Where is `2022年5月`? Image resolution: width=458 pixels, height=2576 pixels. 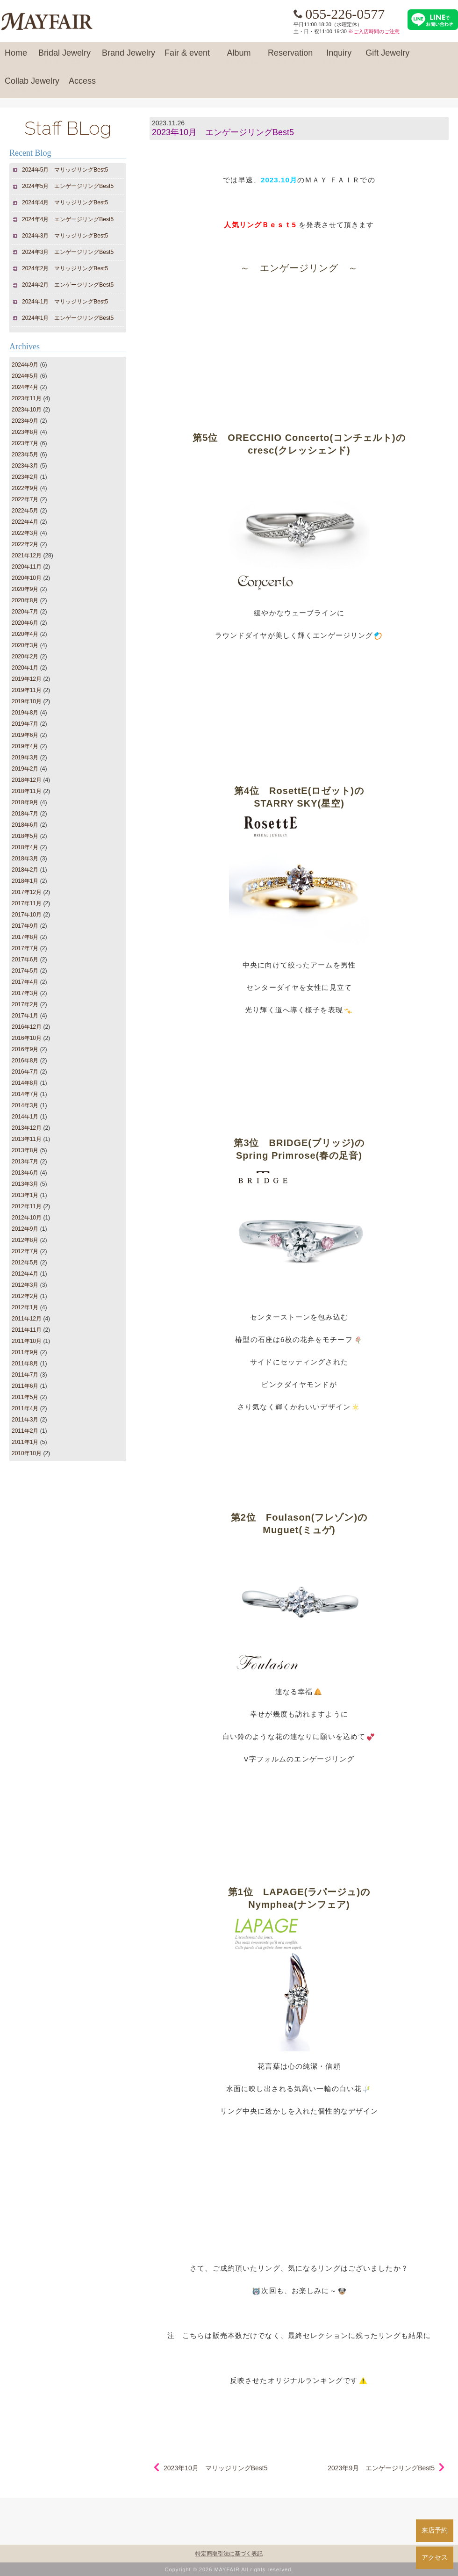
2022年5月 is located at coordinates (25, 510).